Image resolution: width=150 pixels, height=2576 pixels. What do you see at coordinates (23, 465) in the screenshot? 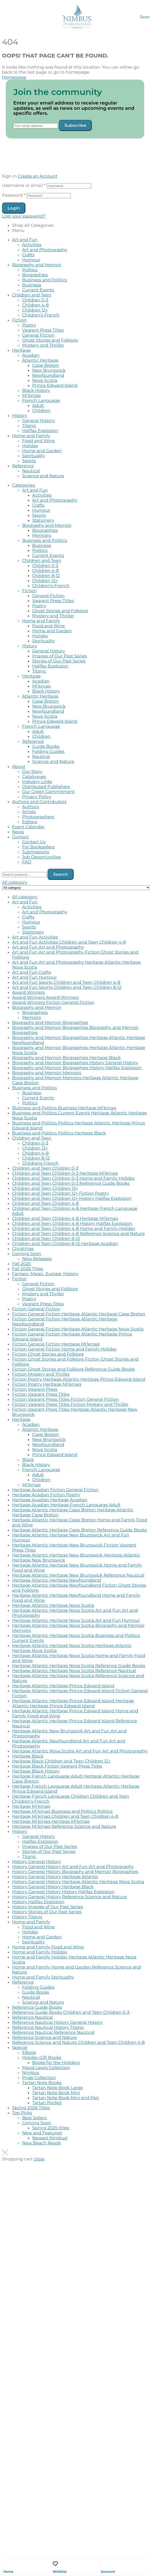
I see `Reference` at bounding box center [23, 465].